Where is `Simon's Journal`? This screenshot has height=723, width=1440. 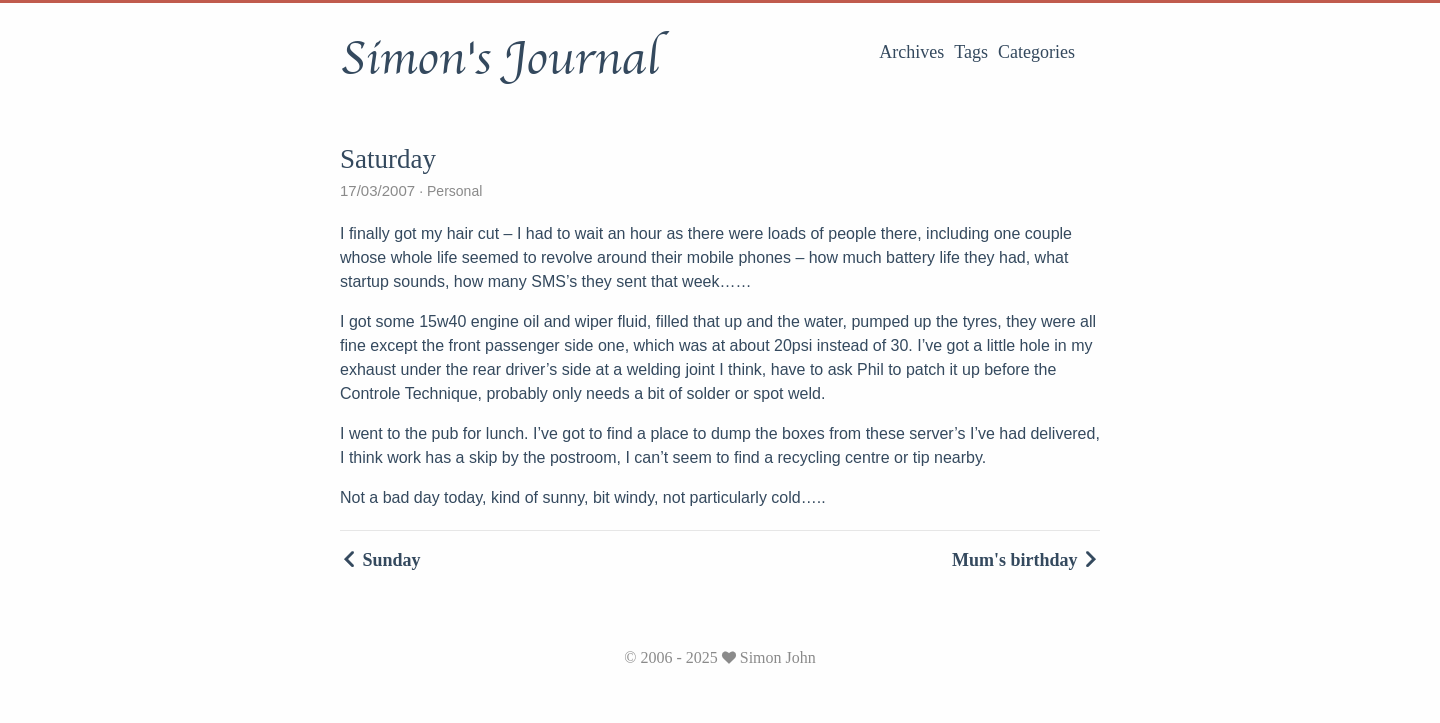
Simon's Journal is located at coordinates (499, 59).